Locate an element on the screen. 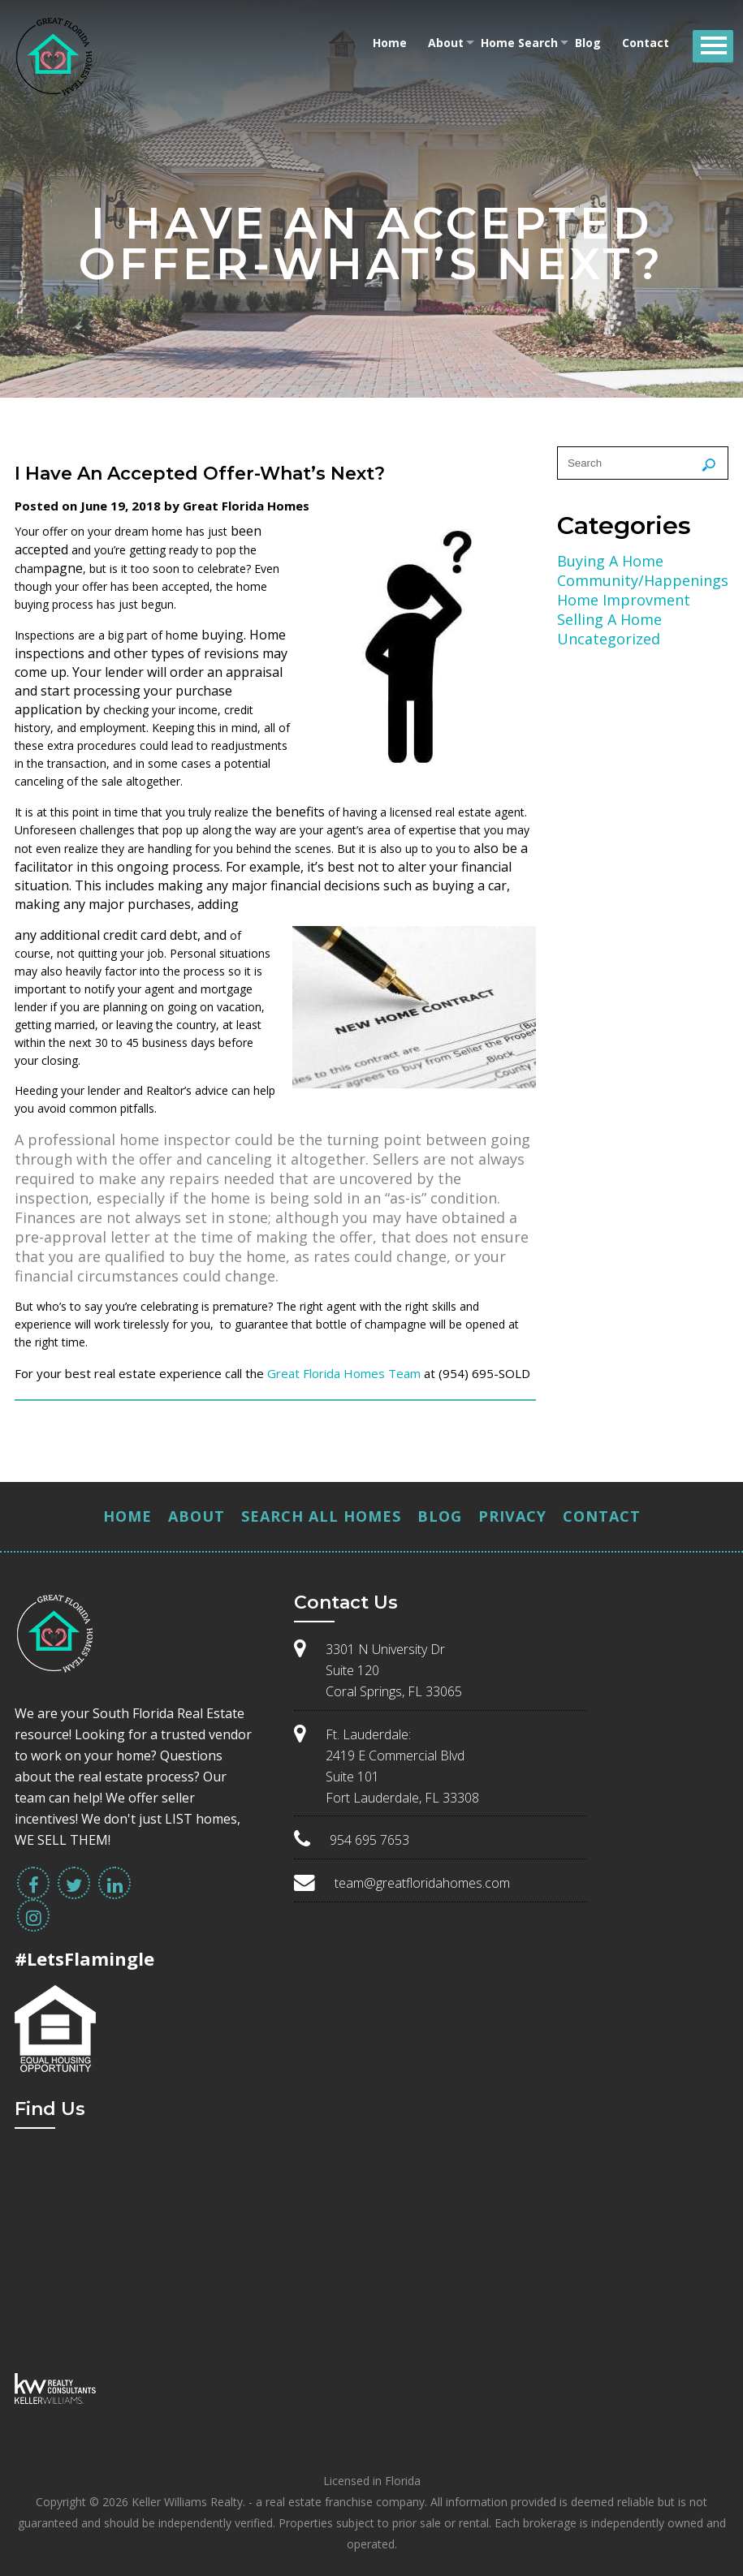  Home Search is located at coordinates (519, 42).